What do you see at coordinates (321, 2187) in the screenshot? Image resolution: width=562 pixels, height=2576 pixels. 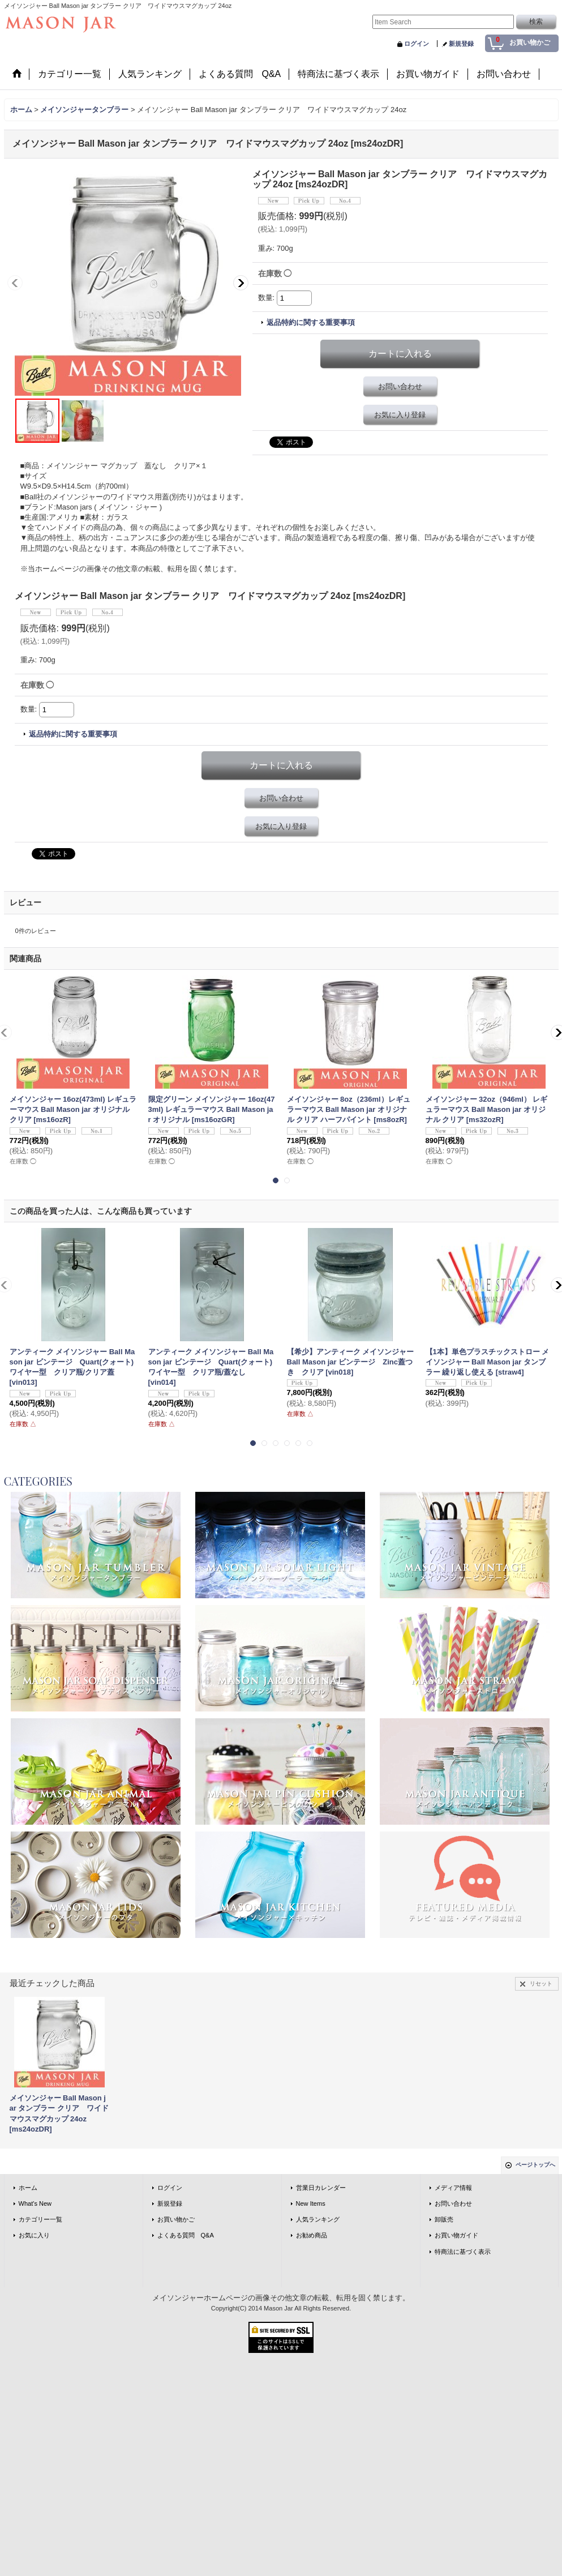 I see `営業日カレンダー` at bounding box center [321, 2187].